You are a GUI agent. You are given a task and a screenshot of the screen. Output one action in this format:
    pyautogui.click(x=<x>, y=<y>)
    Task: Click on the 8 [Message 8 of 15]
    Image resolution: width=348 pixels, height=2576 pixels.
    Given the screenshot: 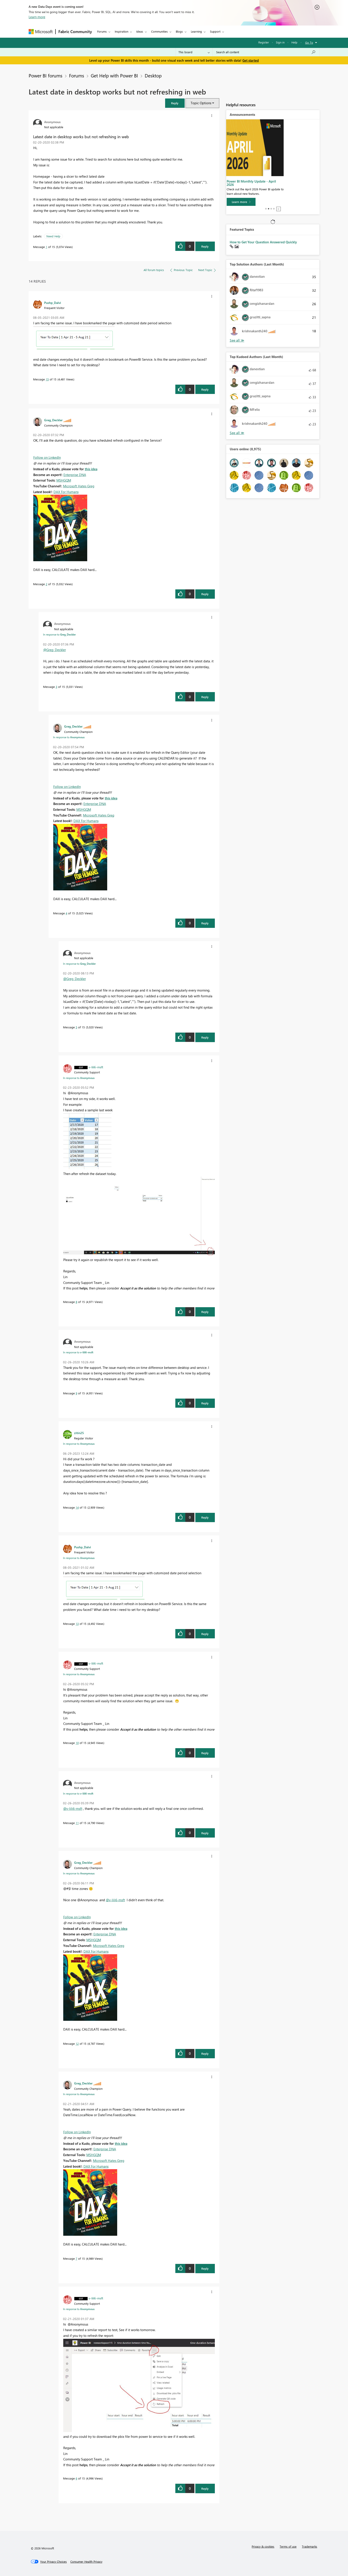 What is the action you would take?
    pyautogui.click(x=76, y=1302)
    